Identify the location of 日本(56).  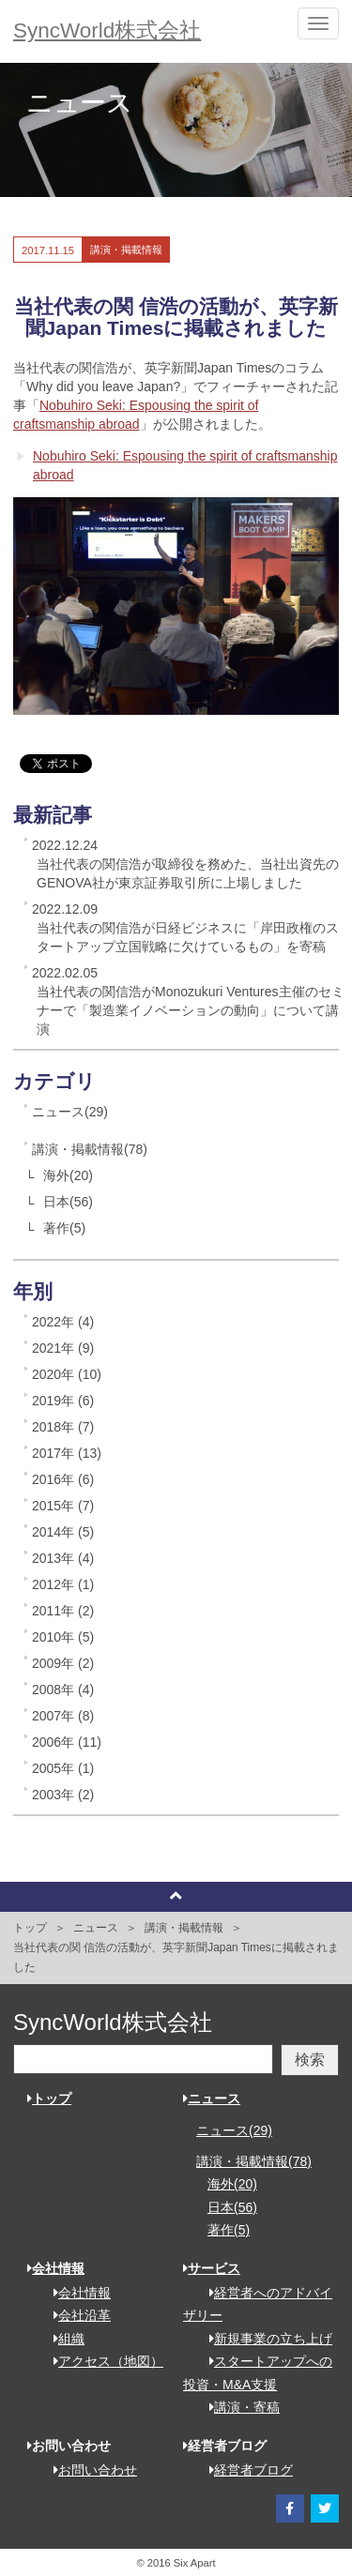
(68, 1201).